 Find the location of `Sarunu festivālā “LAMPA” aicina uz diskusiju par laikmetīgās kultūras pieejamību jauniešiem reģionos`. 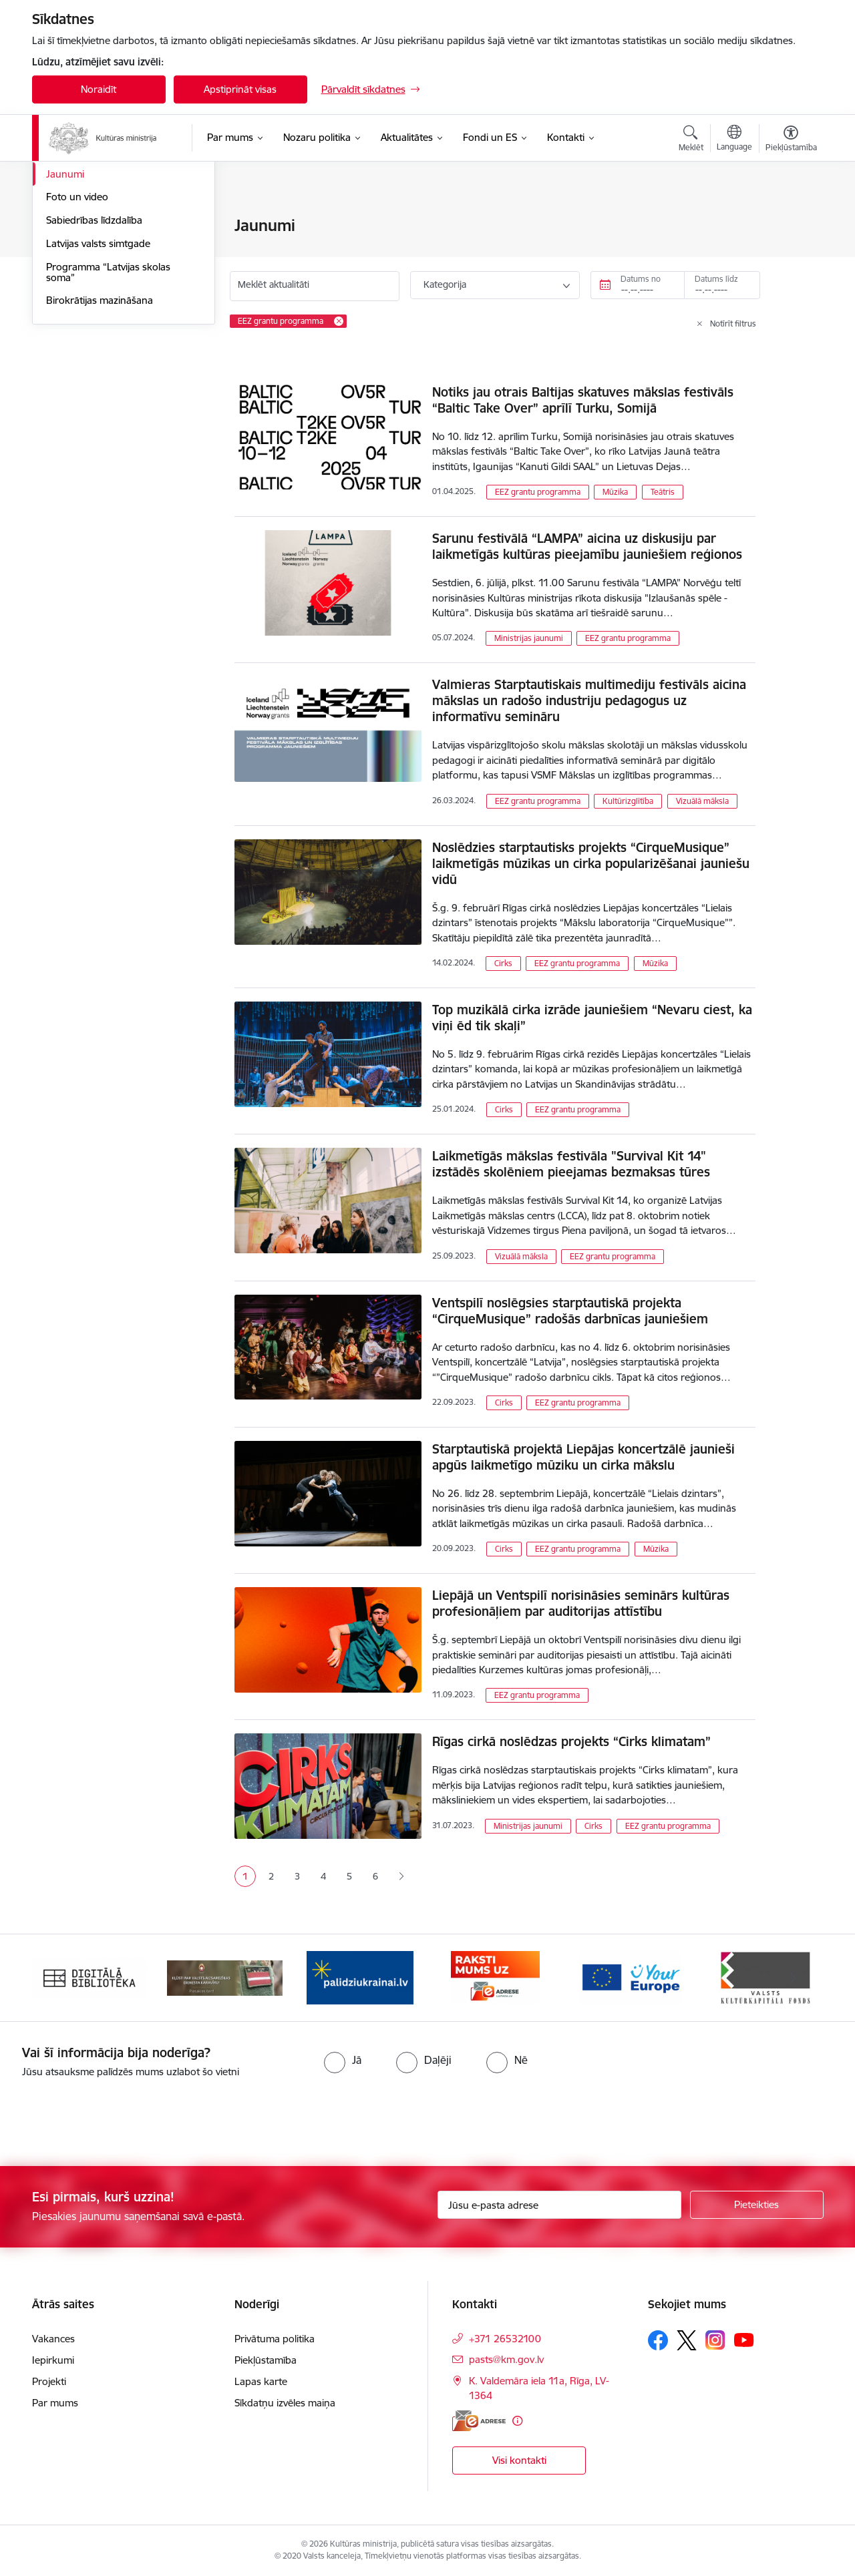

Sarunu festivālā “LAMPA” aicina uz diskusiju par laikmetīgās kultūras pieejamību jauniešiem reģionos is located at coordinates (587, 546).